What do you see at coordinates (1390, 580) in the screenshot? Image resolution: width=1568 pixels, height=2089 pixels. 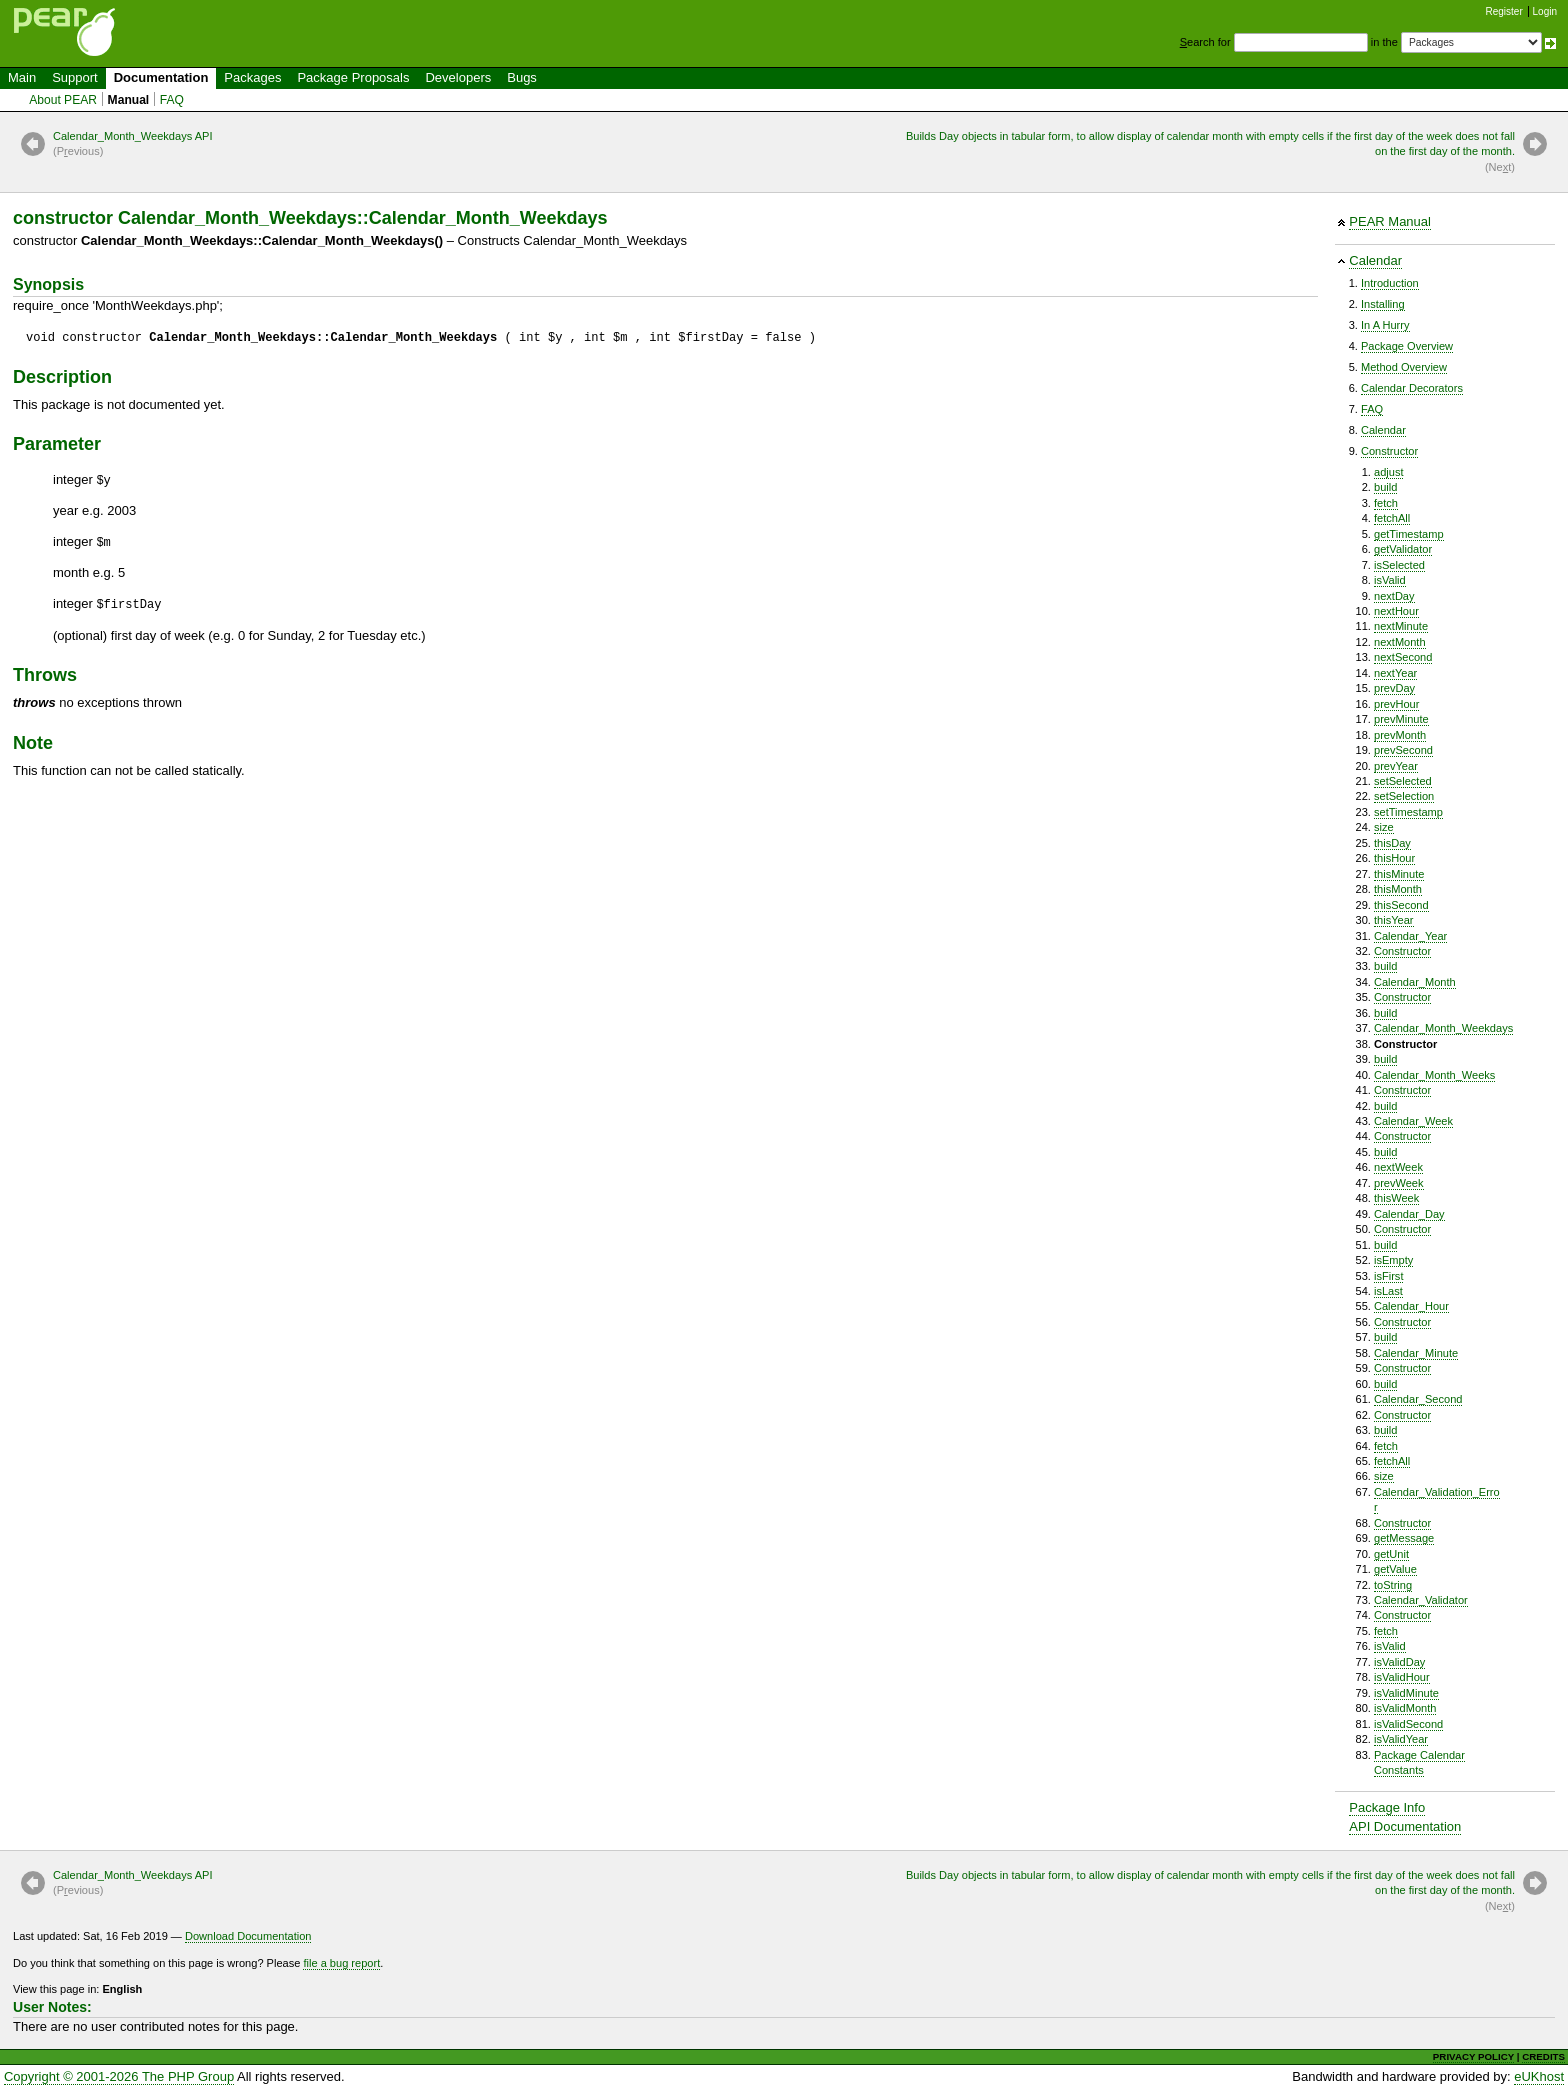 I see `isValid` at bounding box center [1390, 580].